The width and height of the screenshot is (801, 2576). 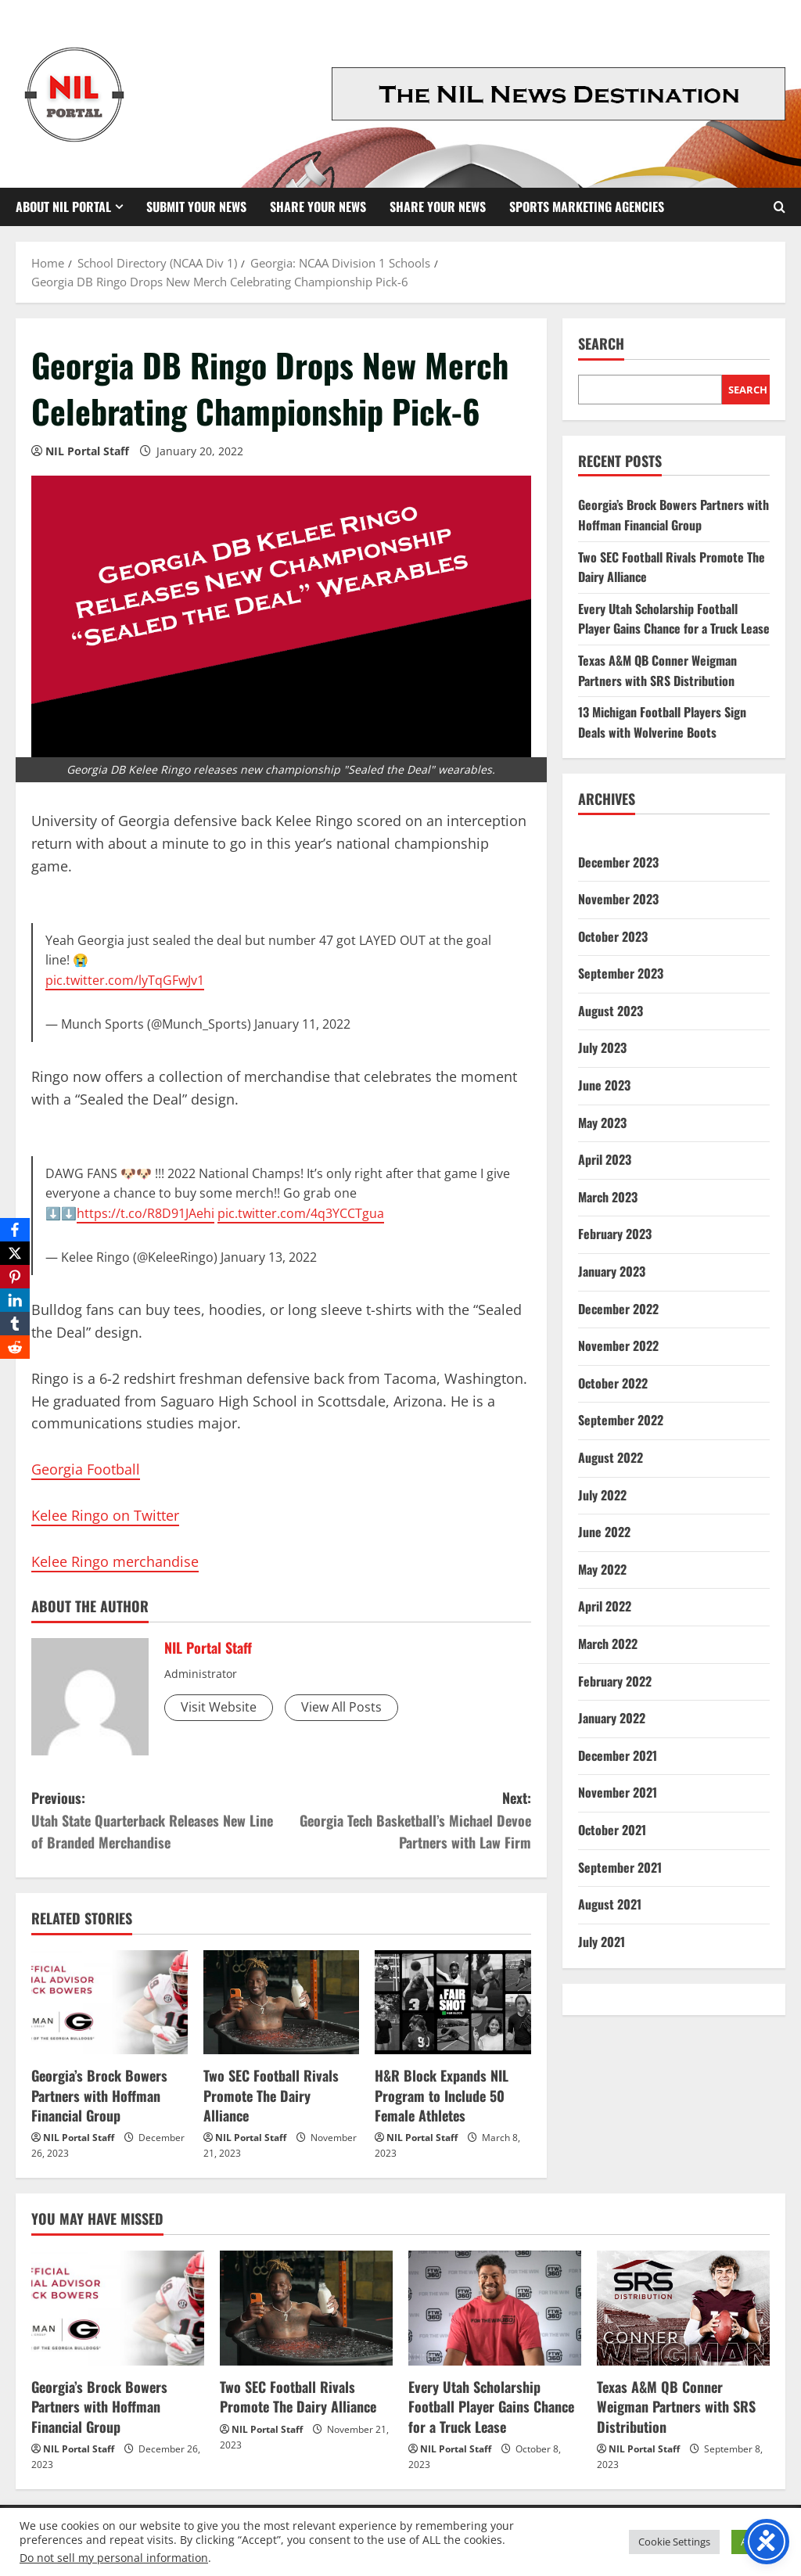 What do you see at coordinates (99, 2095) in the screenshot?
I see `Georgia’s Brock Bowers Partners with Hoffman Financial Group` at bounding box center [99, 2095].